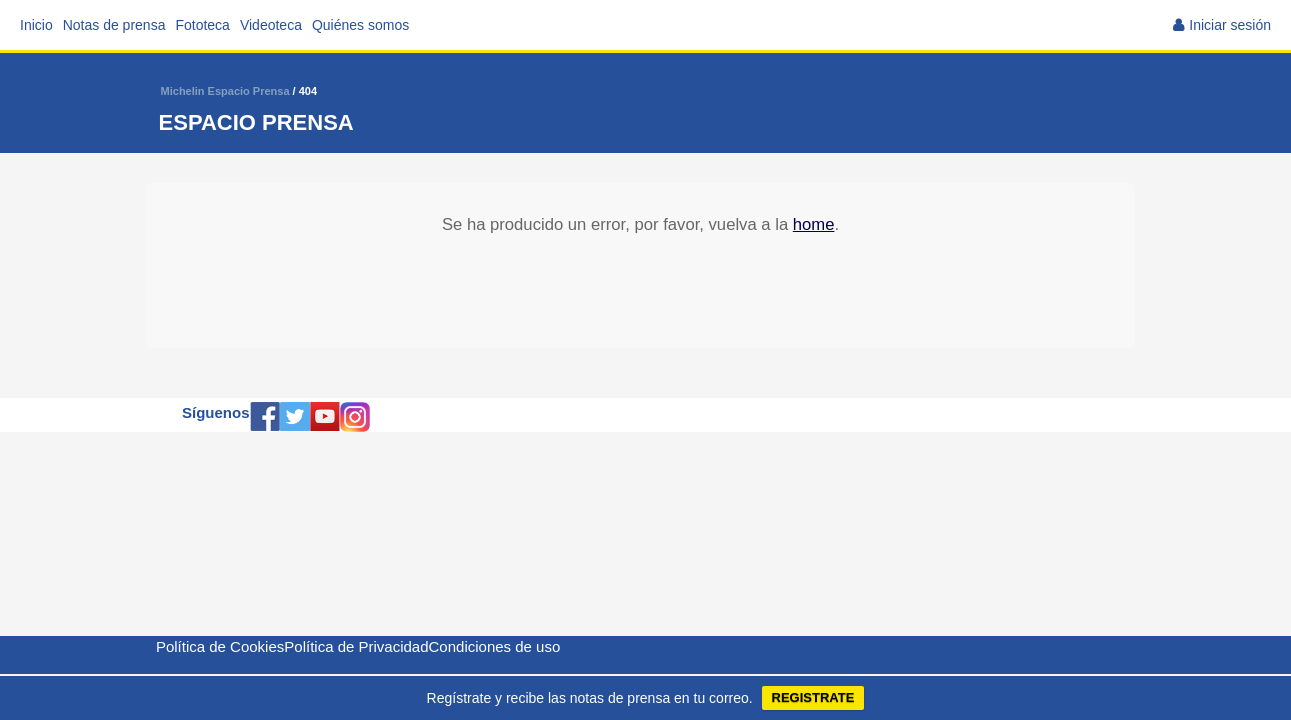 The image size is (1291, 720). I want to click on Condiciones de uso, so click(495, 646).